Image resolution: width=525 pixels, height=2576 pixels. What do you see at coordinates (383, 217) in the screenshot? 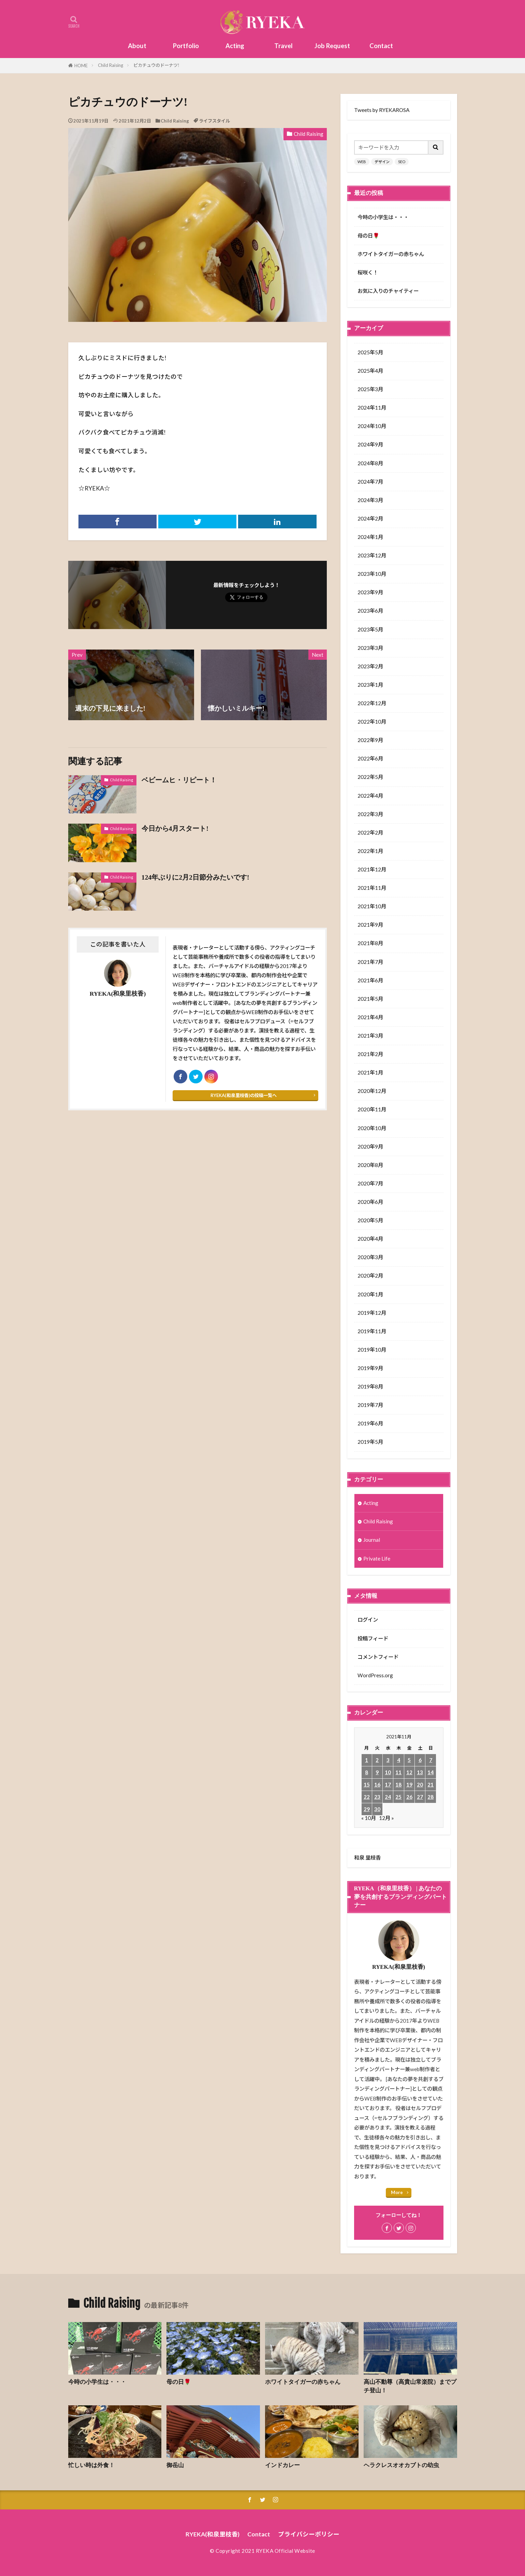
I see `今時の小学生は・・・` at bounding box center [383, 217].